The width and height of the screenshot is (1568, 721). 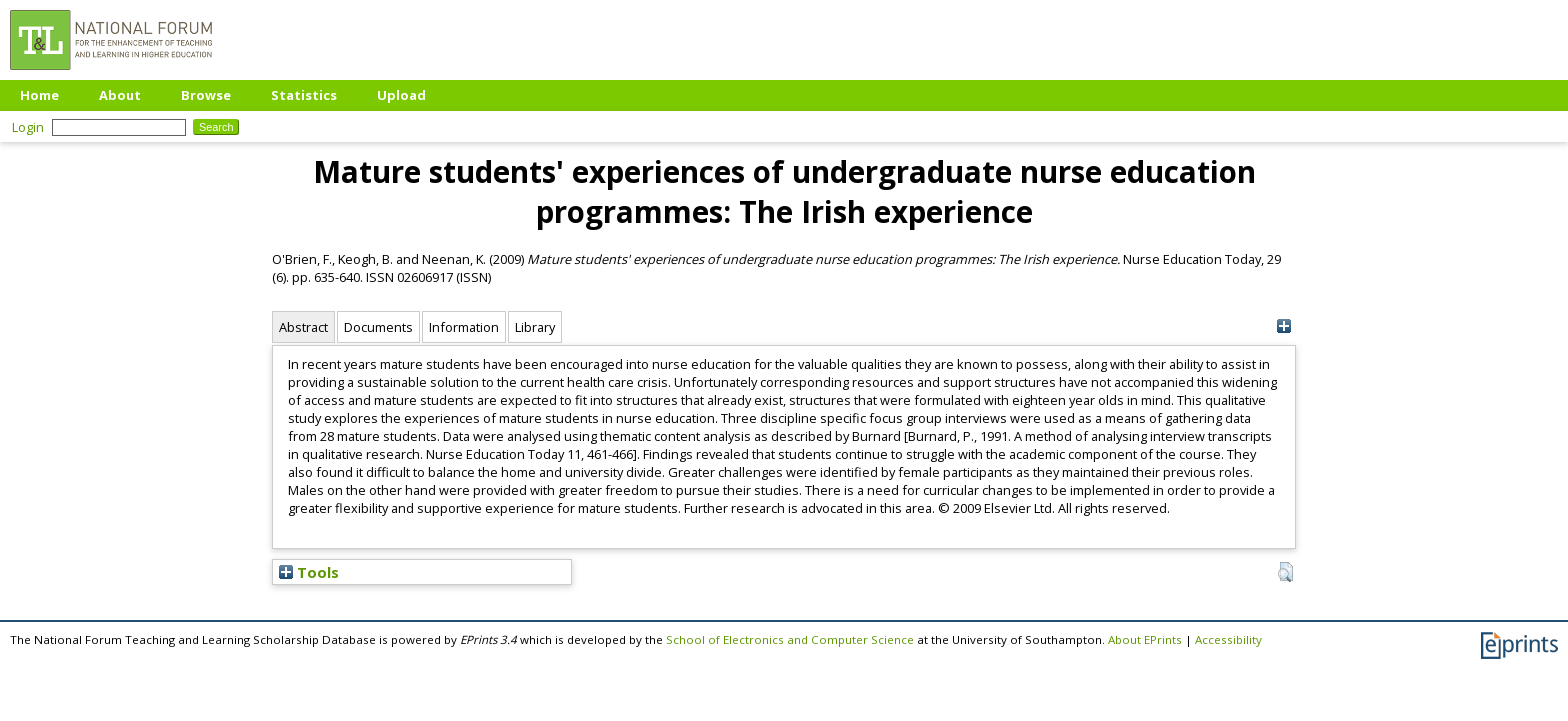 I want to click on [+], so click(x=1283, y=326).